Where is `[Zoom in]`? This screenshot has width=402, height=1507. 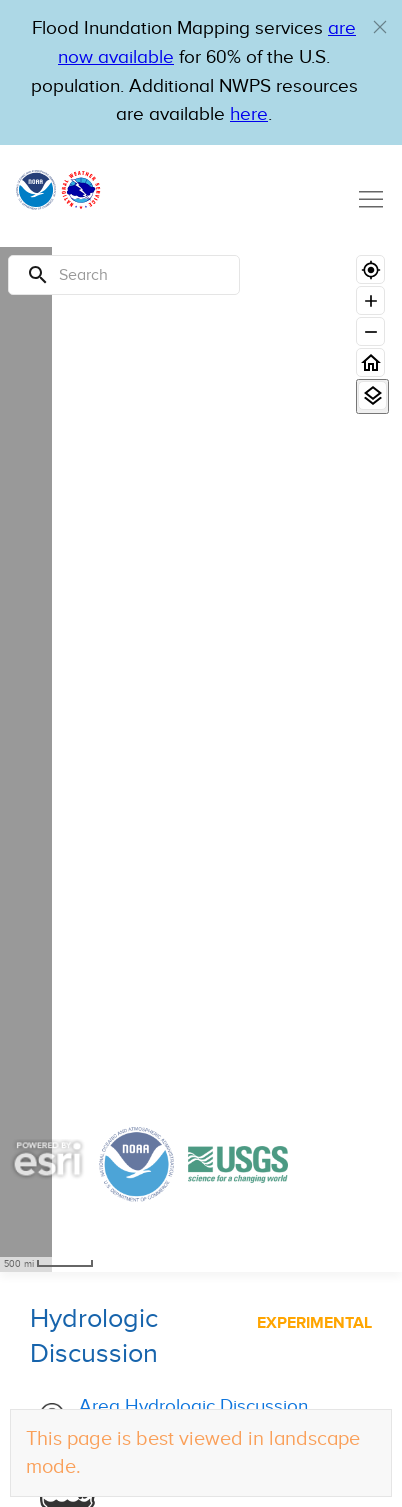
[Zoom in] is located at coordinates (370, 300).